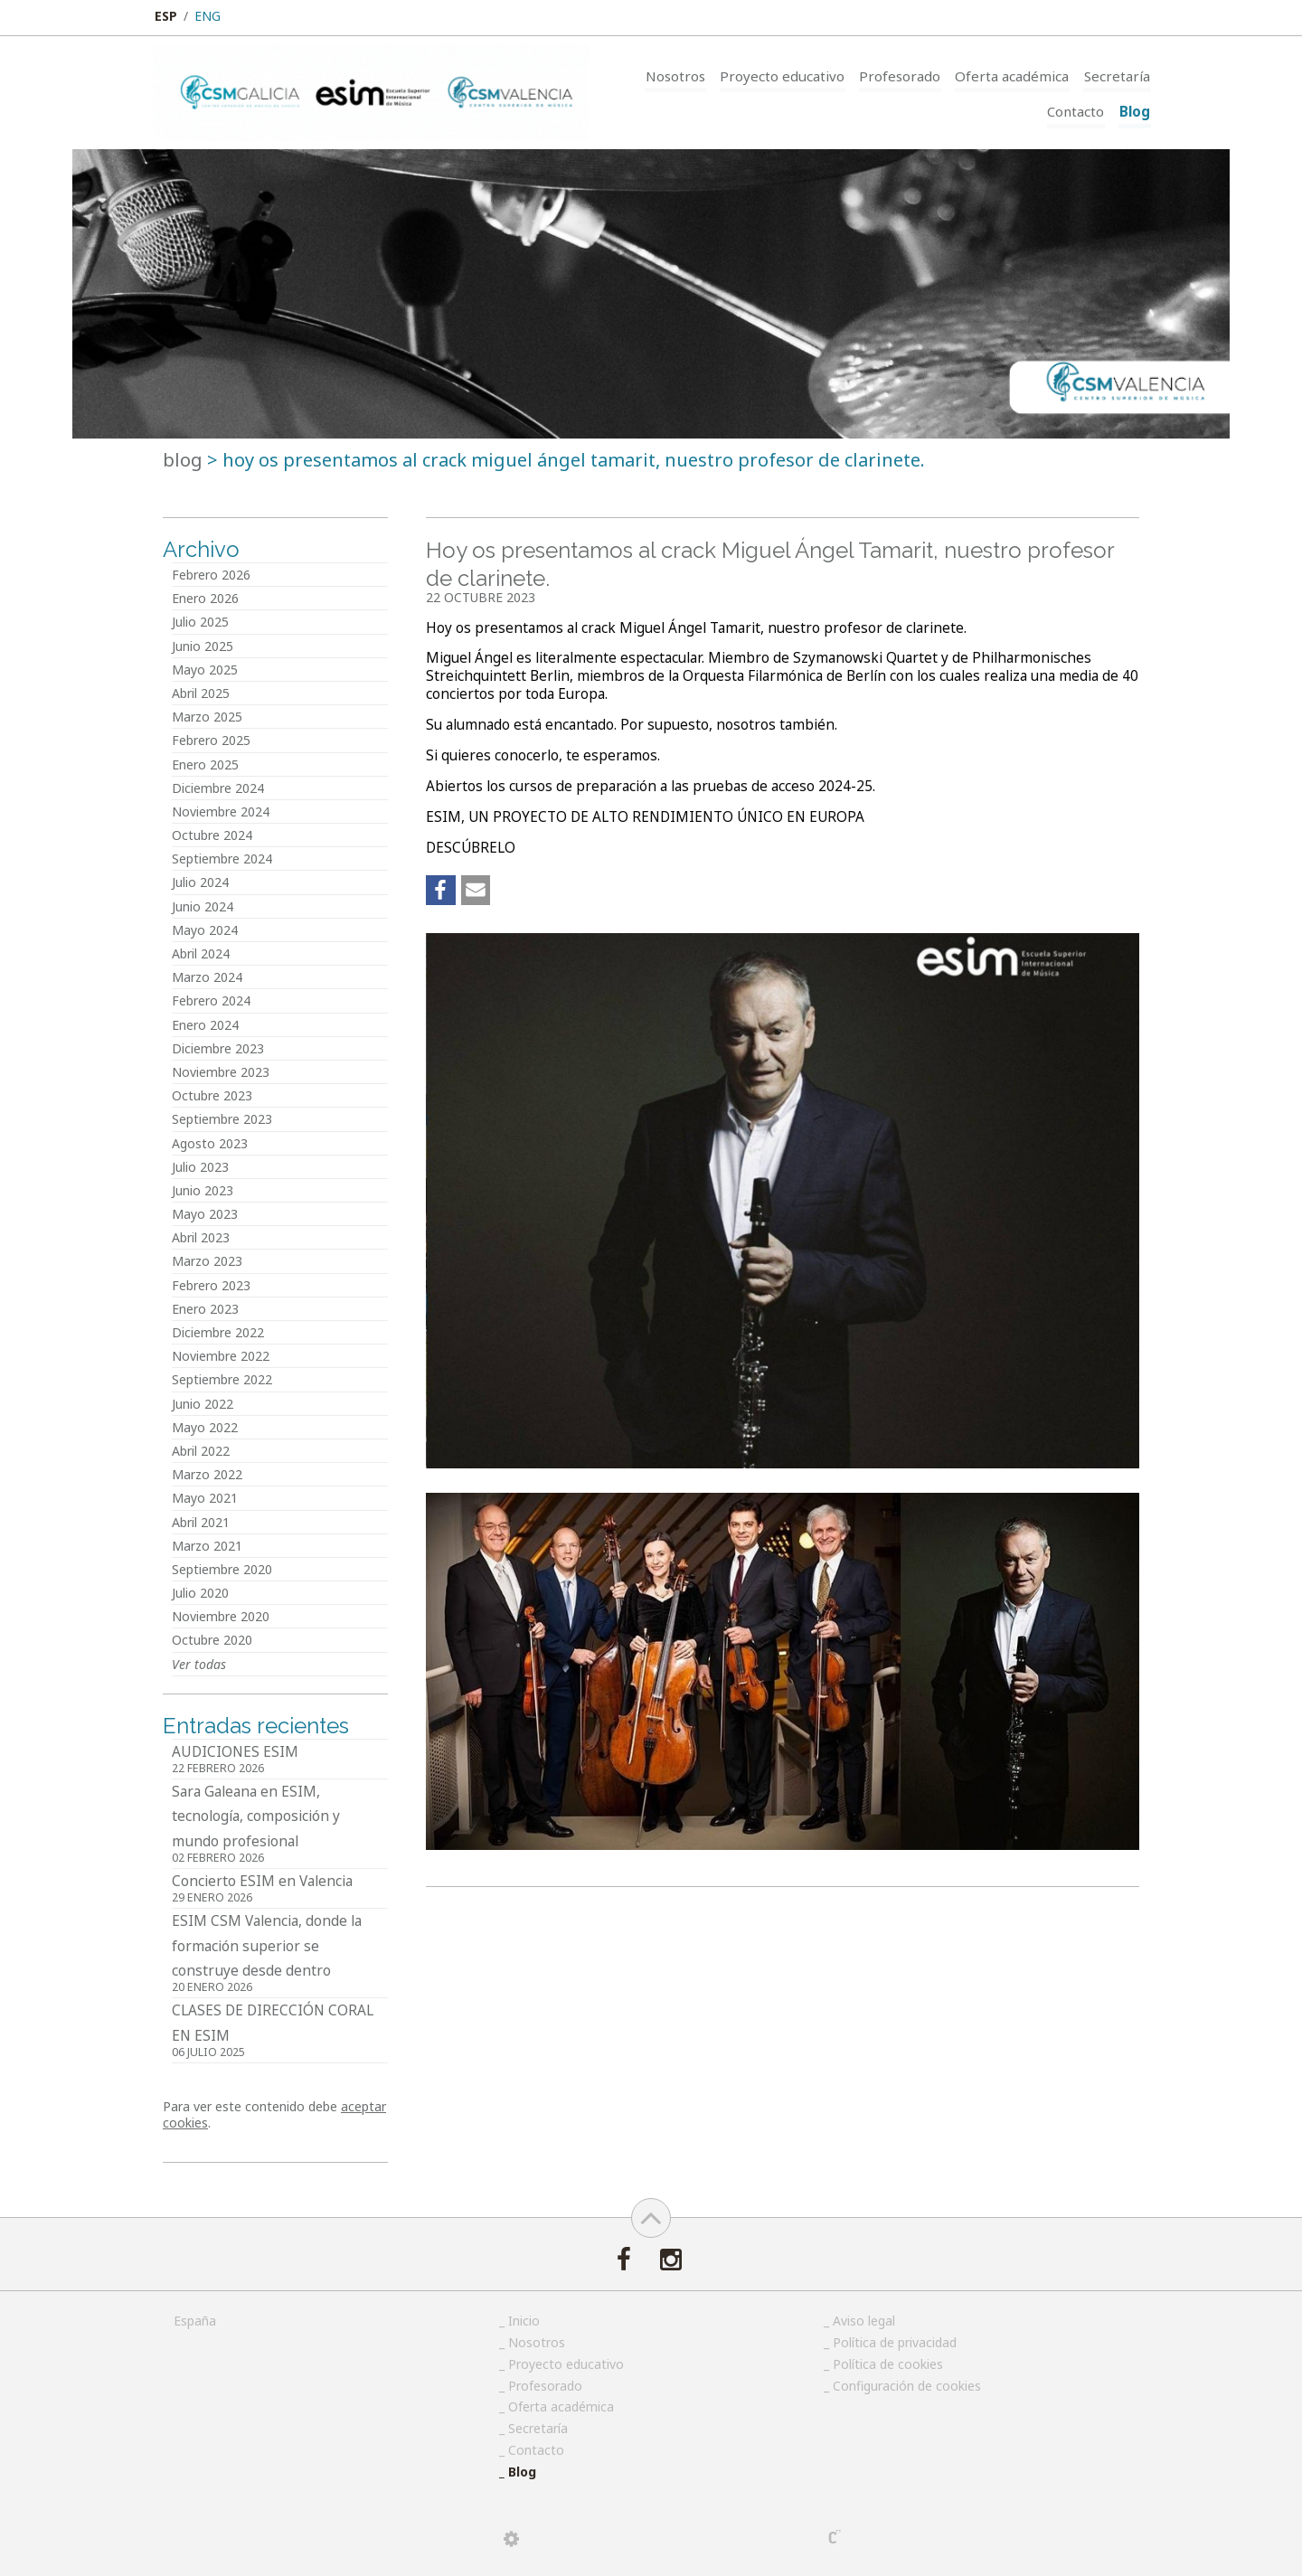 The image size is (1302, 2576). Describe the element at coordinates (218, 788) in the screenshot. I see `Diciembre 2024` at that location.